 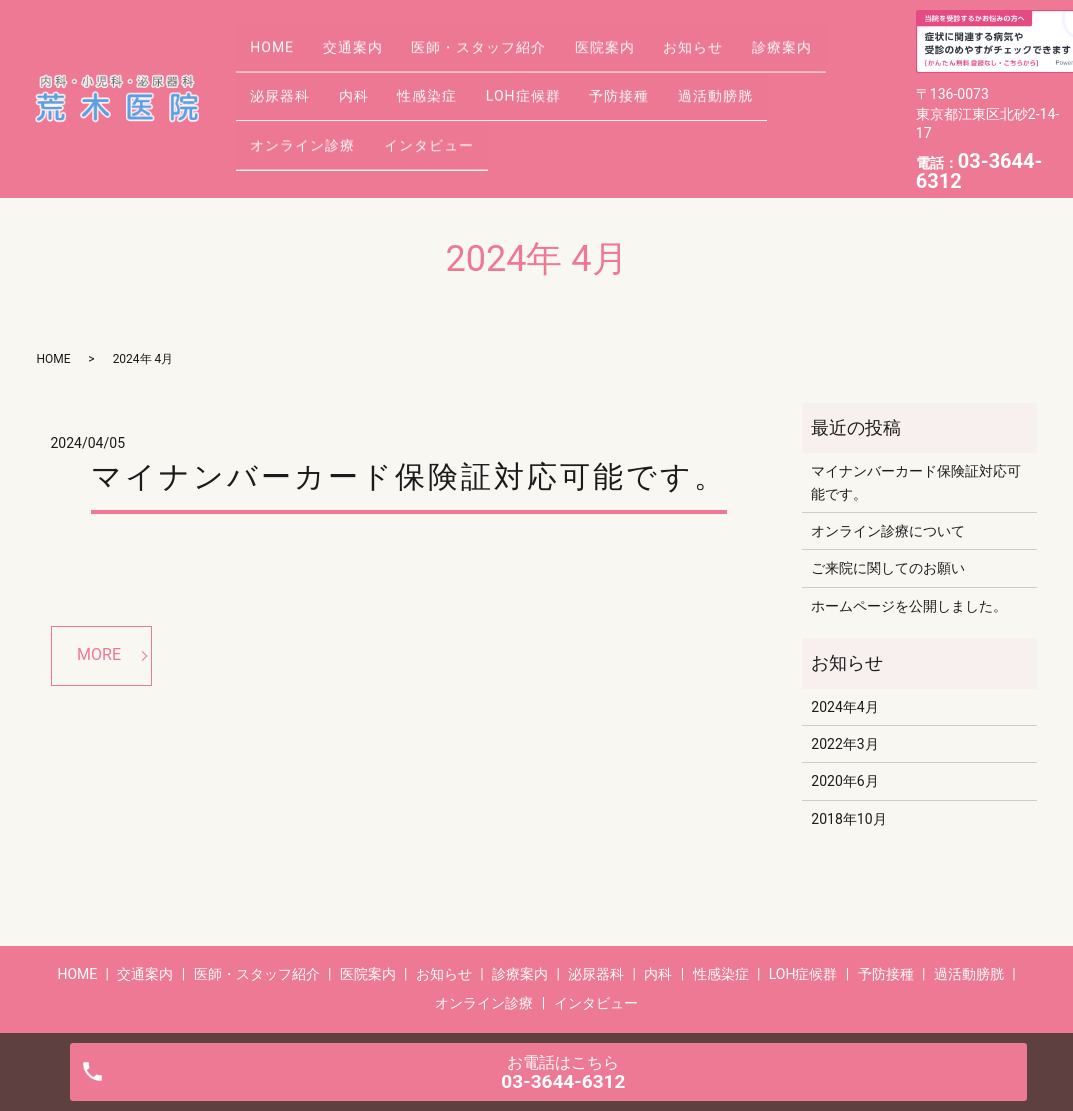 I want to click on 2024年4月, so click(x=844, y=707).